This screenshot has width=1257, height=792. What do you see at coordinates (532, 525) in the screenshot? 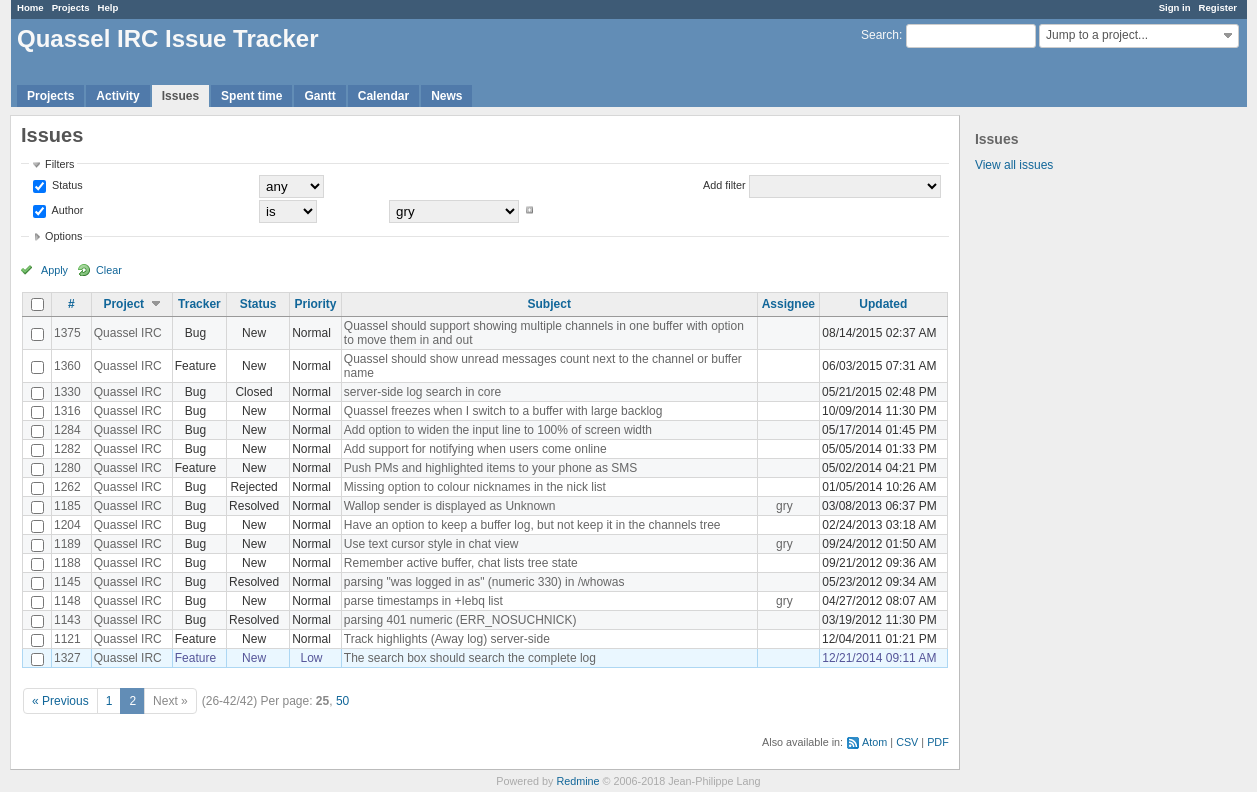
I see `Have an option to keep a buffer log, but not keep it in the channels tree` at bounding box center [532, 525].